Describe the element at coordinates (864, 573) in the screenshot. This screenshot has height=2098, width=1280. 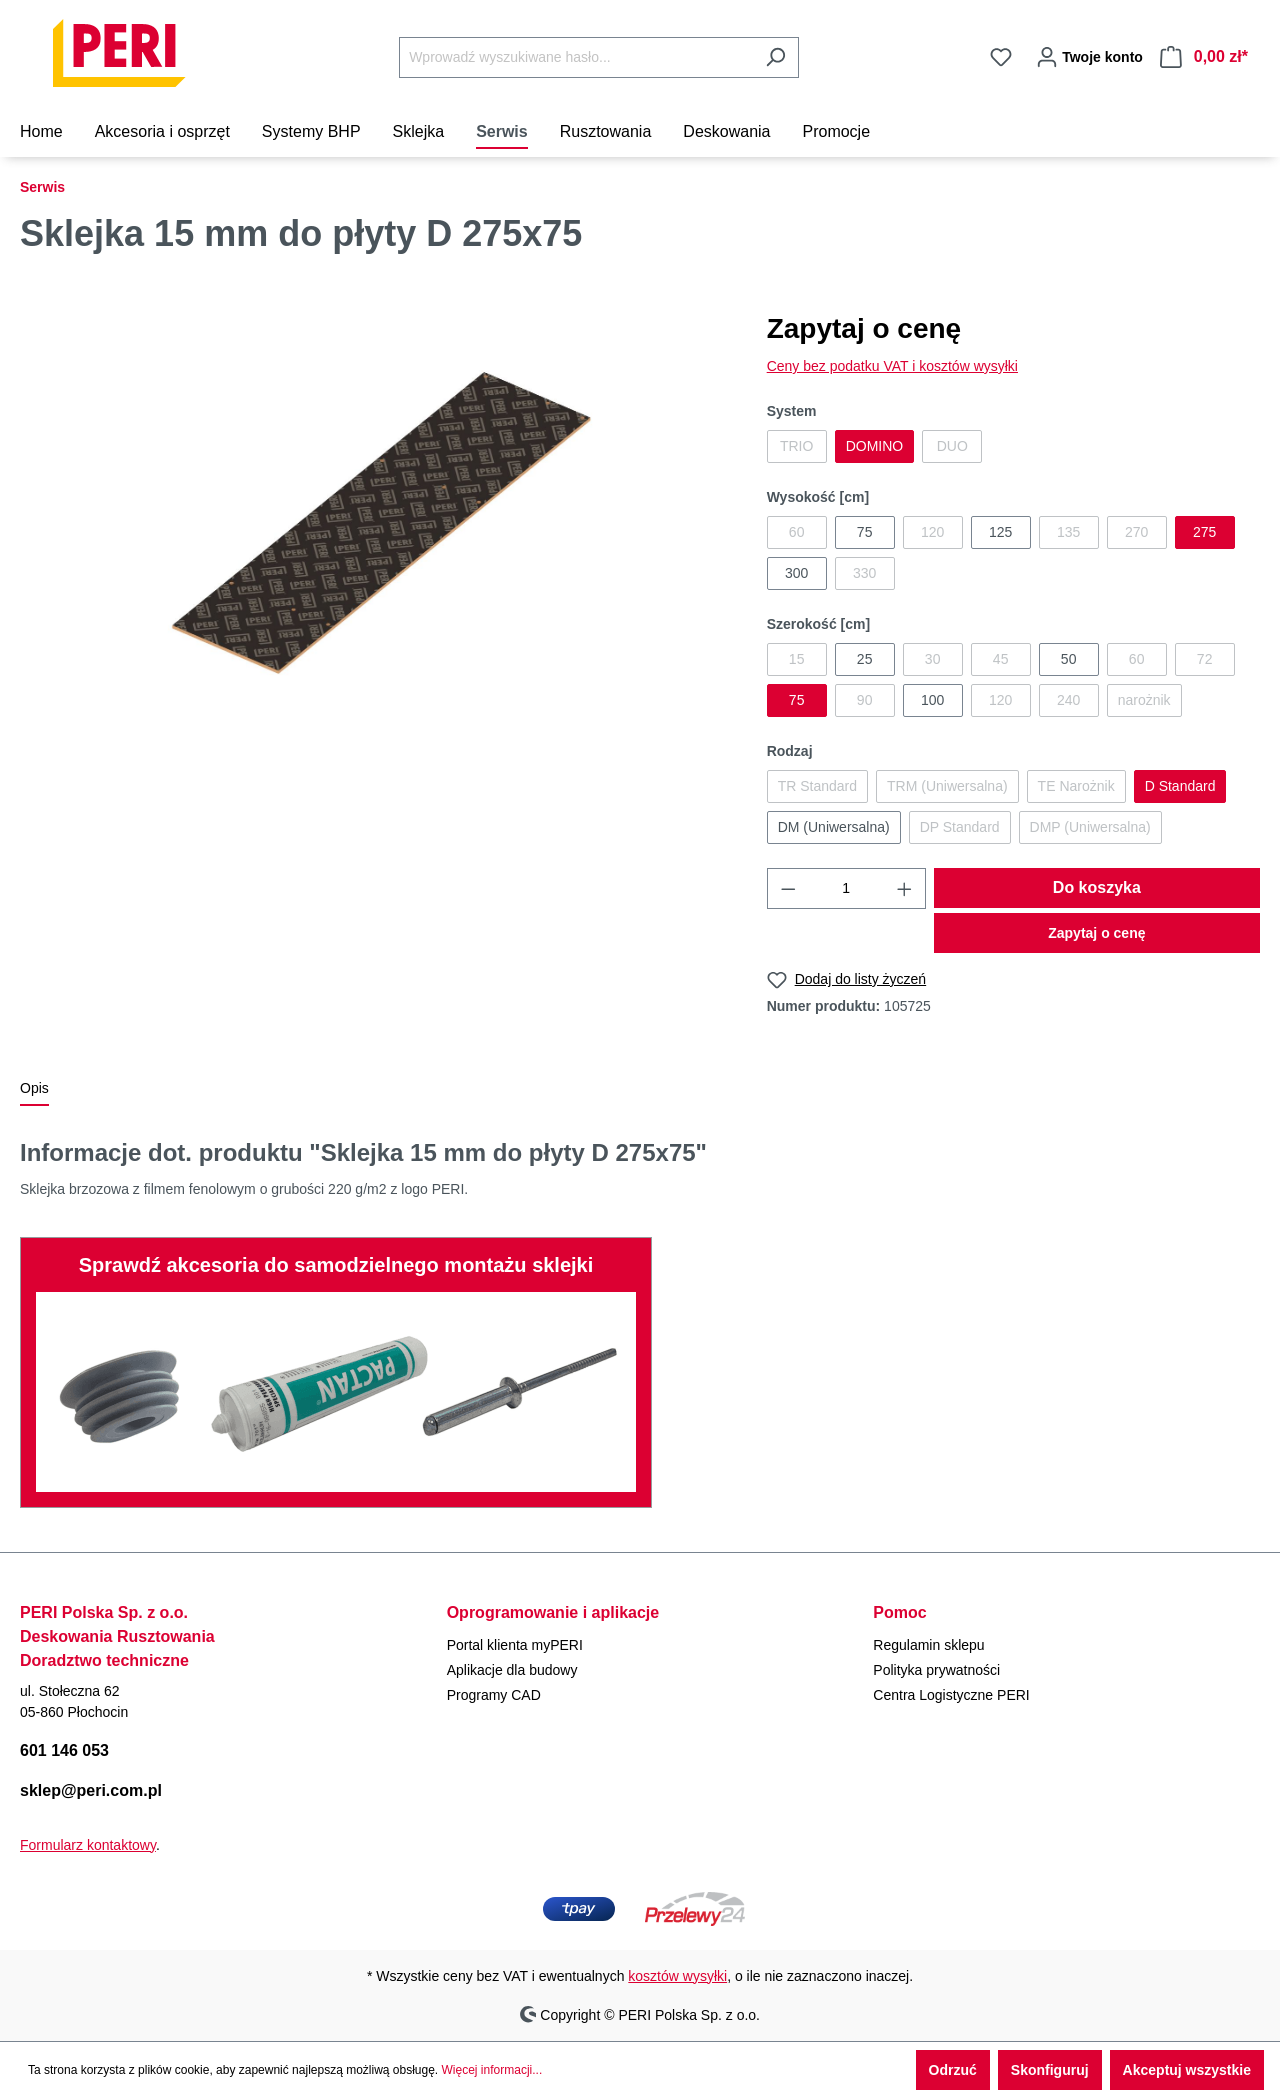
I see `330` at that location.